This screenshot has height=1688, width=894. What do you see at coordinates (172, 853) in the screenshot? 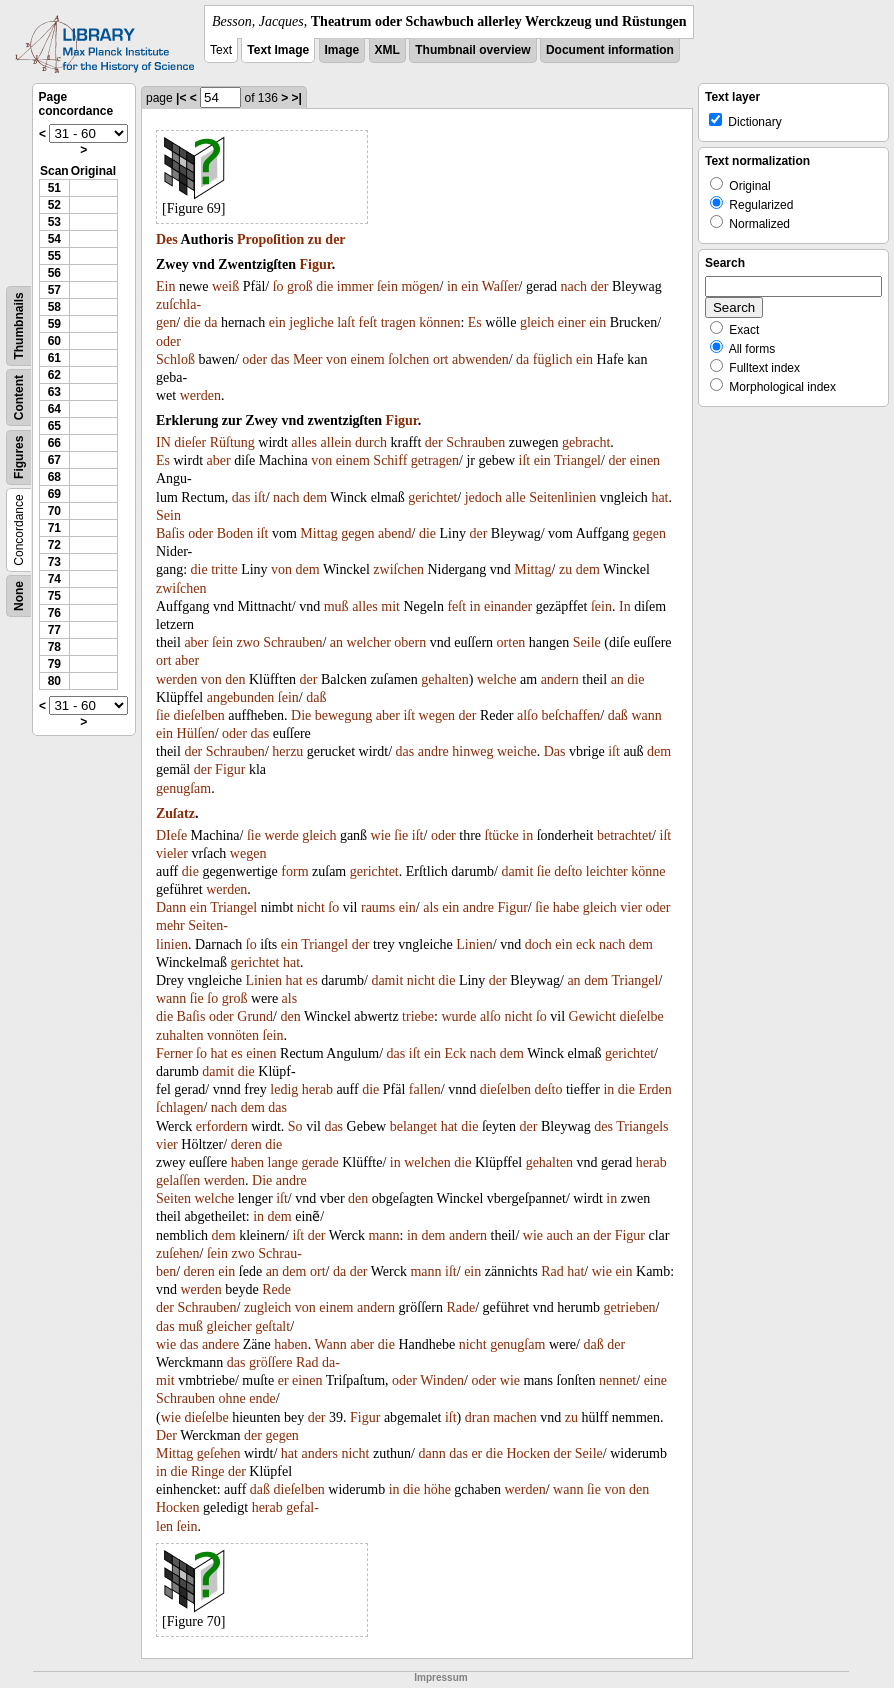
I see `vieler` at bounding box center [172, 853].